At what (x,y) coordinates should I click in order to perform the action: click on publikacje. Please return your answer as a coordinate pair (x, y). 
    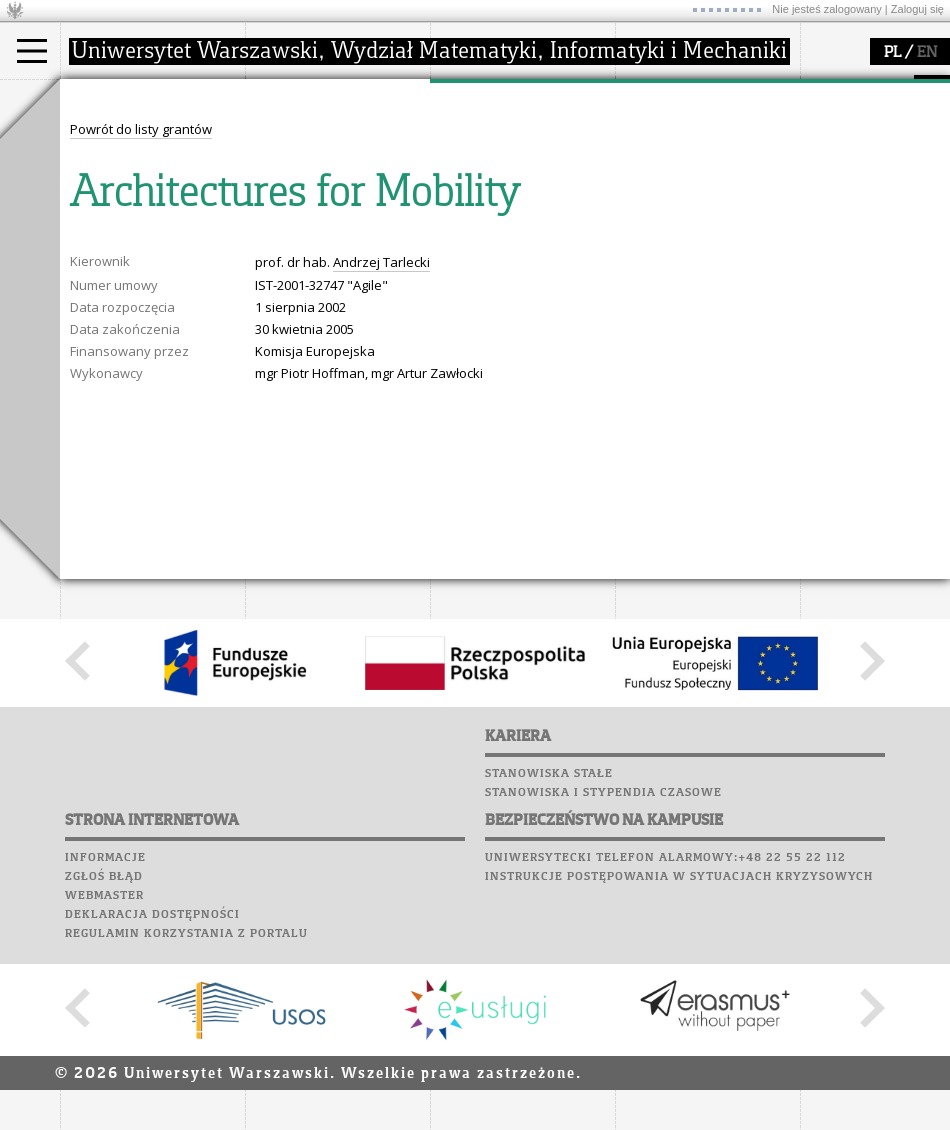
    Looking at the image, I should click on (486, 174).